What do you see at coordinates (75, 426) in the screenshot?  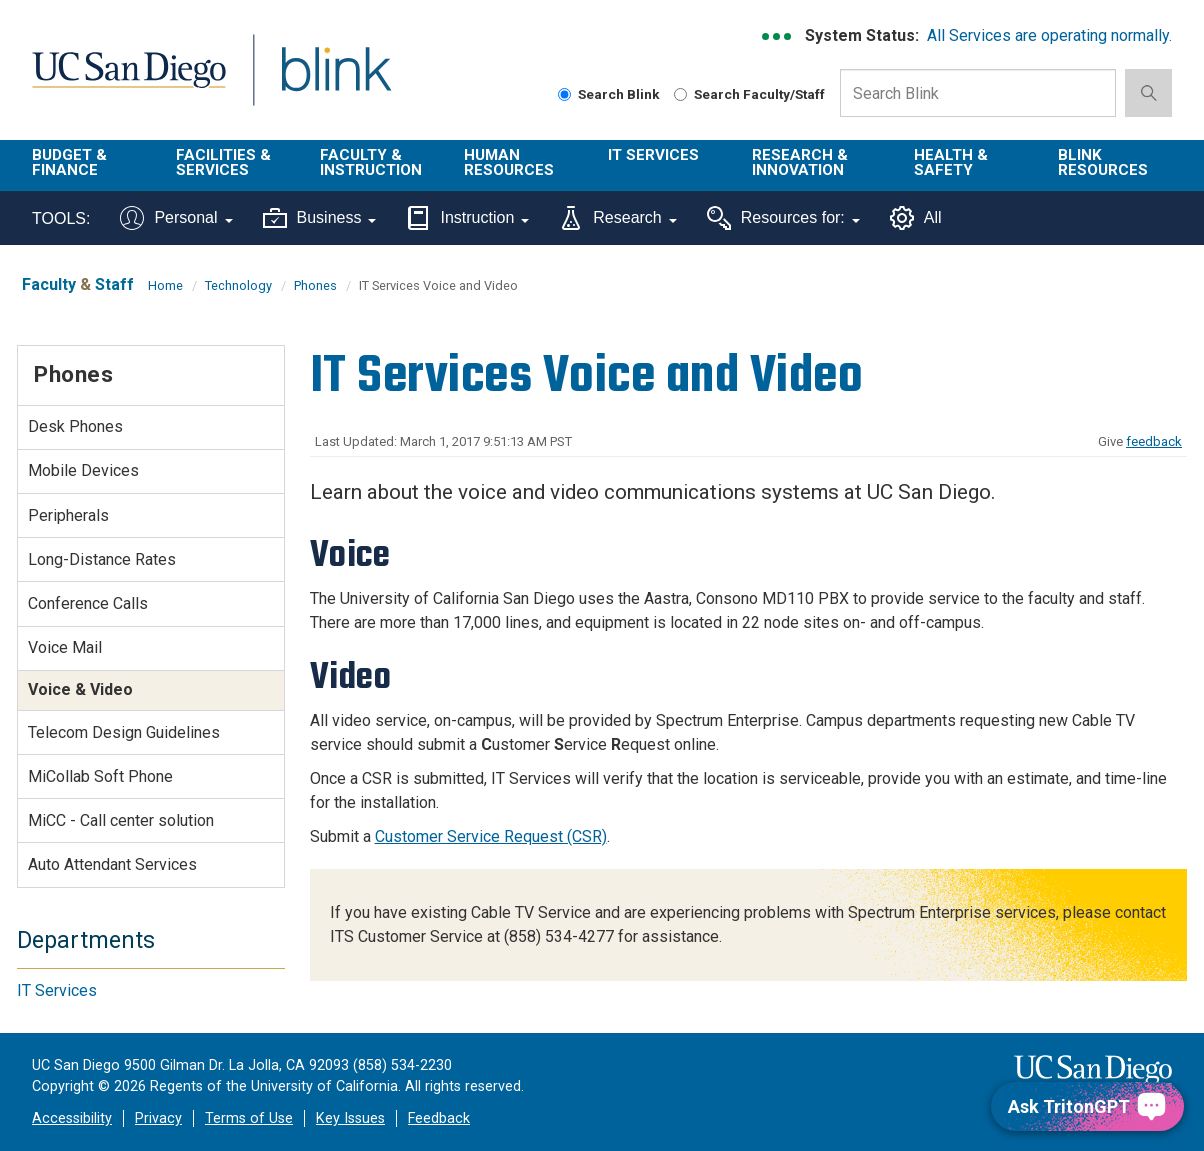 I see `Desk Phones` at bounding box center [75, 426].